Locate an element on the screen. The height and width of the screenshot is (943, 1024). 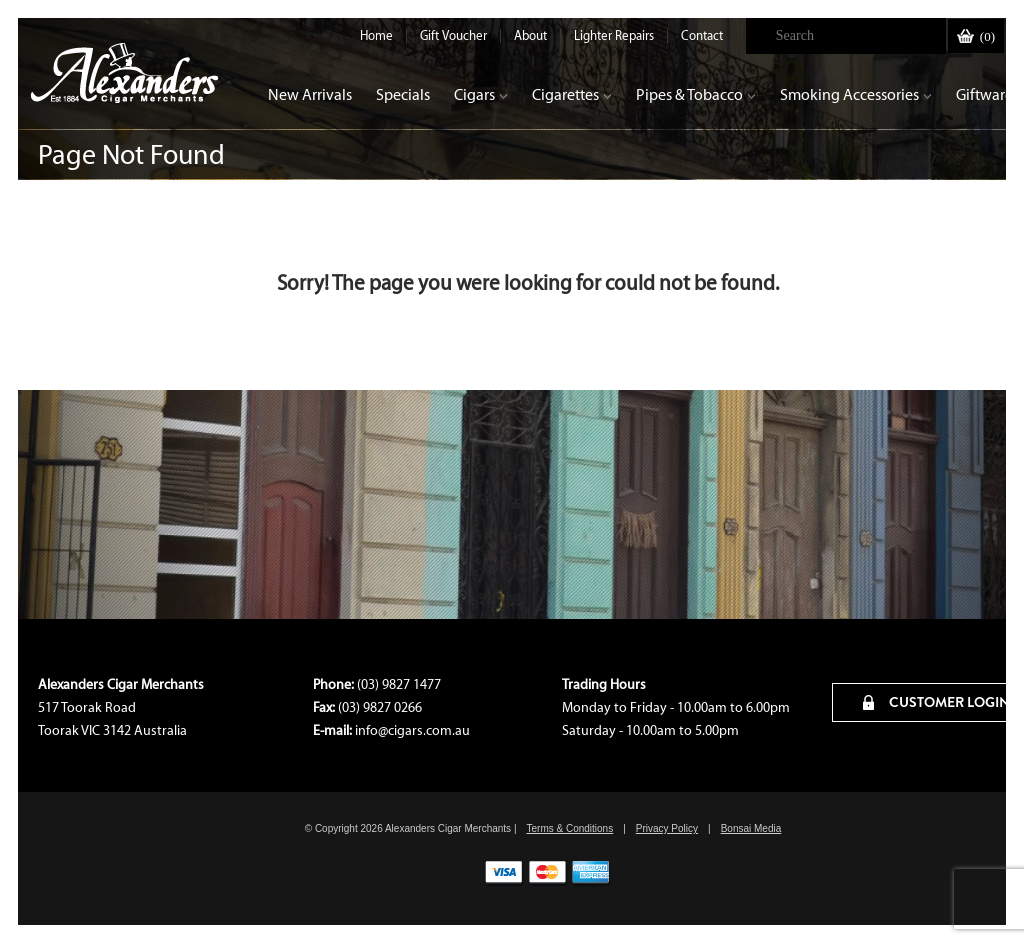
Bonsai Media is located at coordinates (751, 828).